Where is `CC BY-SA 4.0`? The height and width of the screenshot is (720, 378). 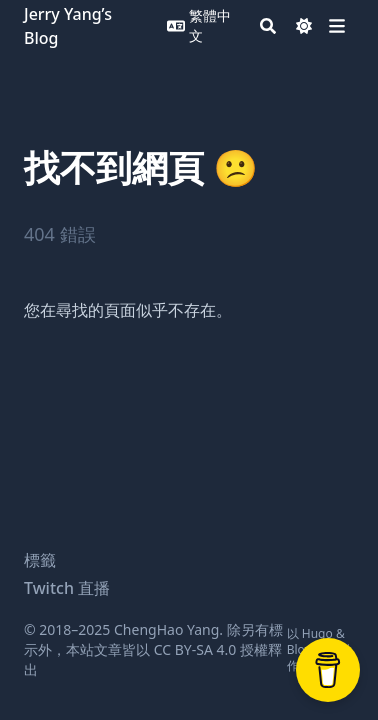
CC BY-SA 4.0 is located at coordinates (195, 649).